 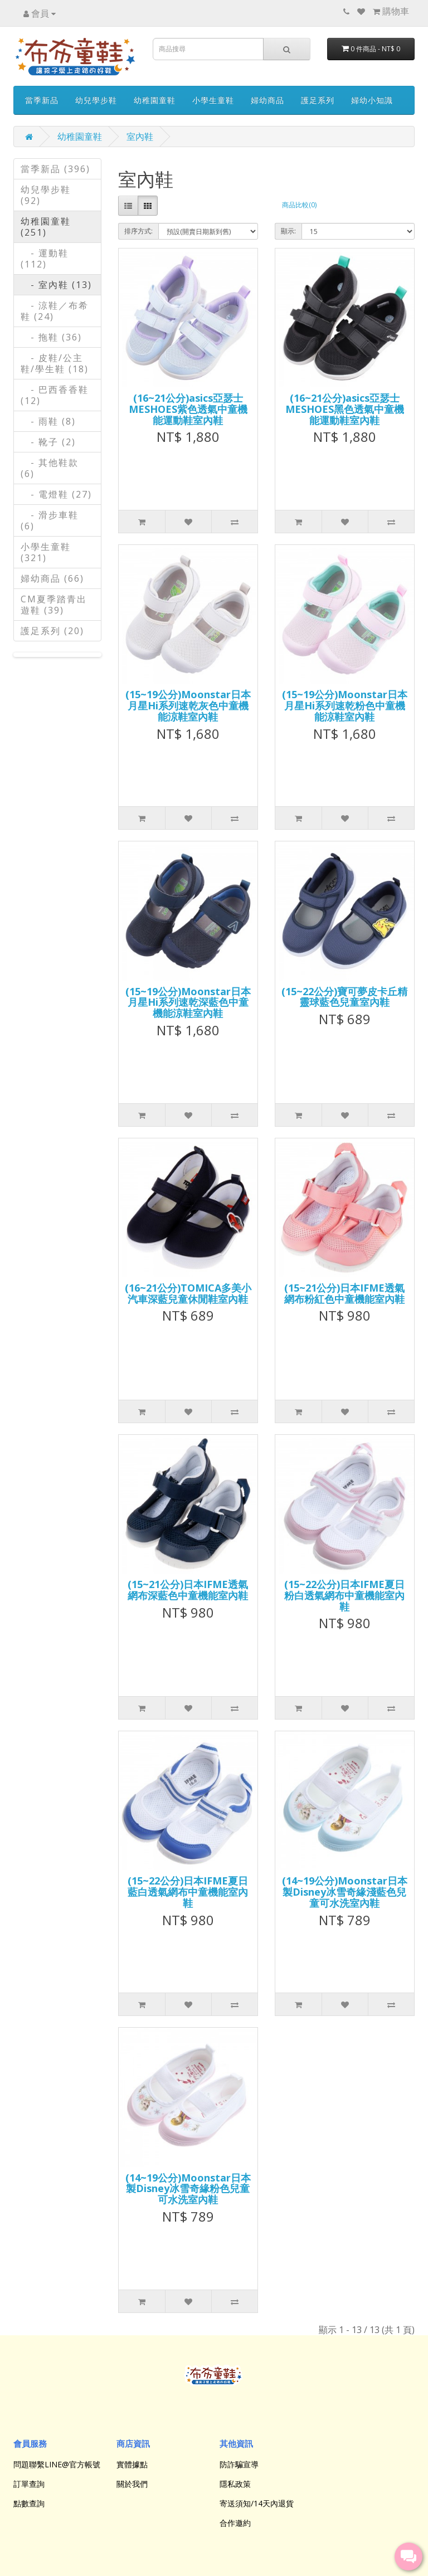 I want to click on 排序方式:, so click(x=138, y=231).